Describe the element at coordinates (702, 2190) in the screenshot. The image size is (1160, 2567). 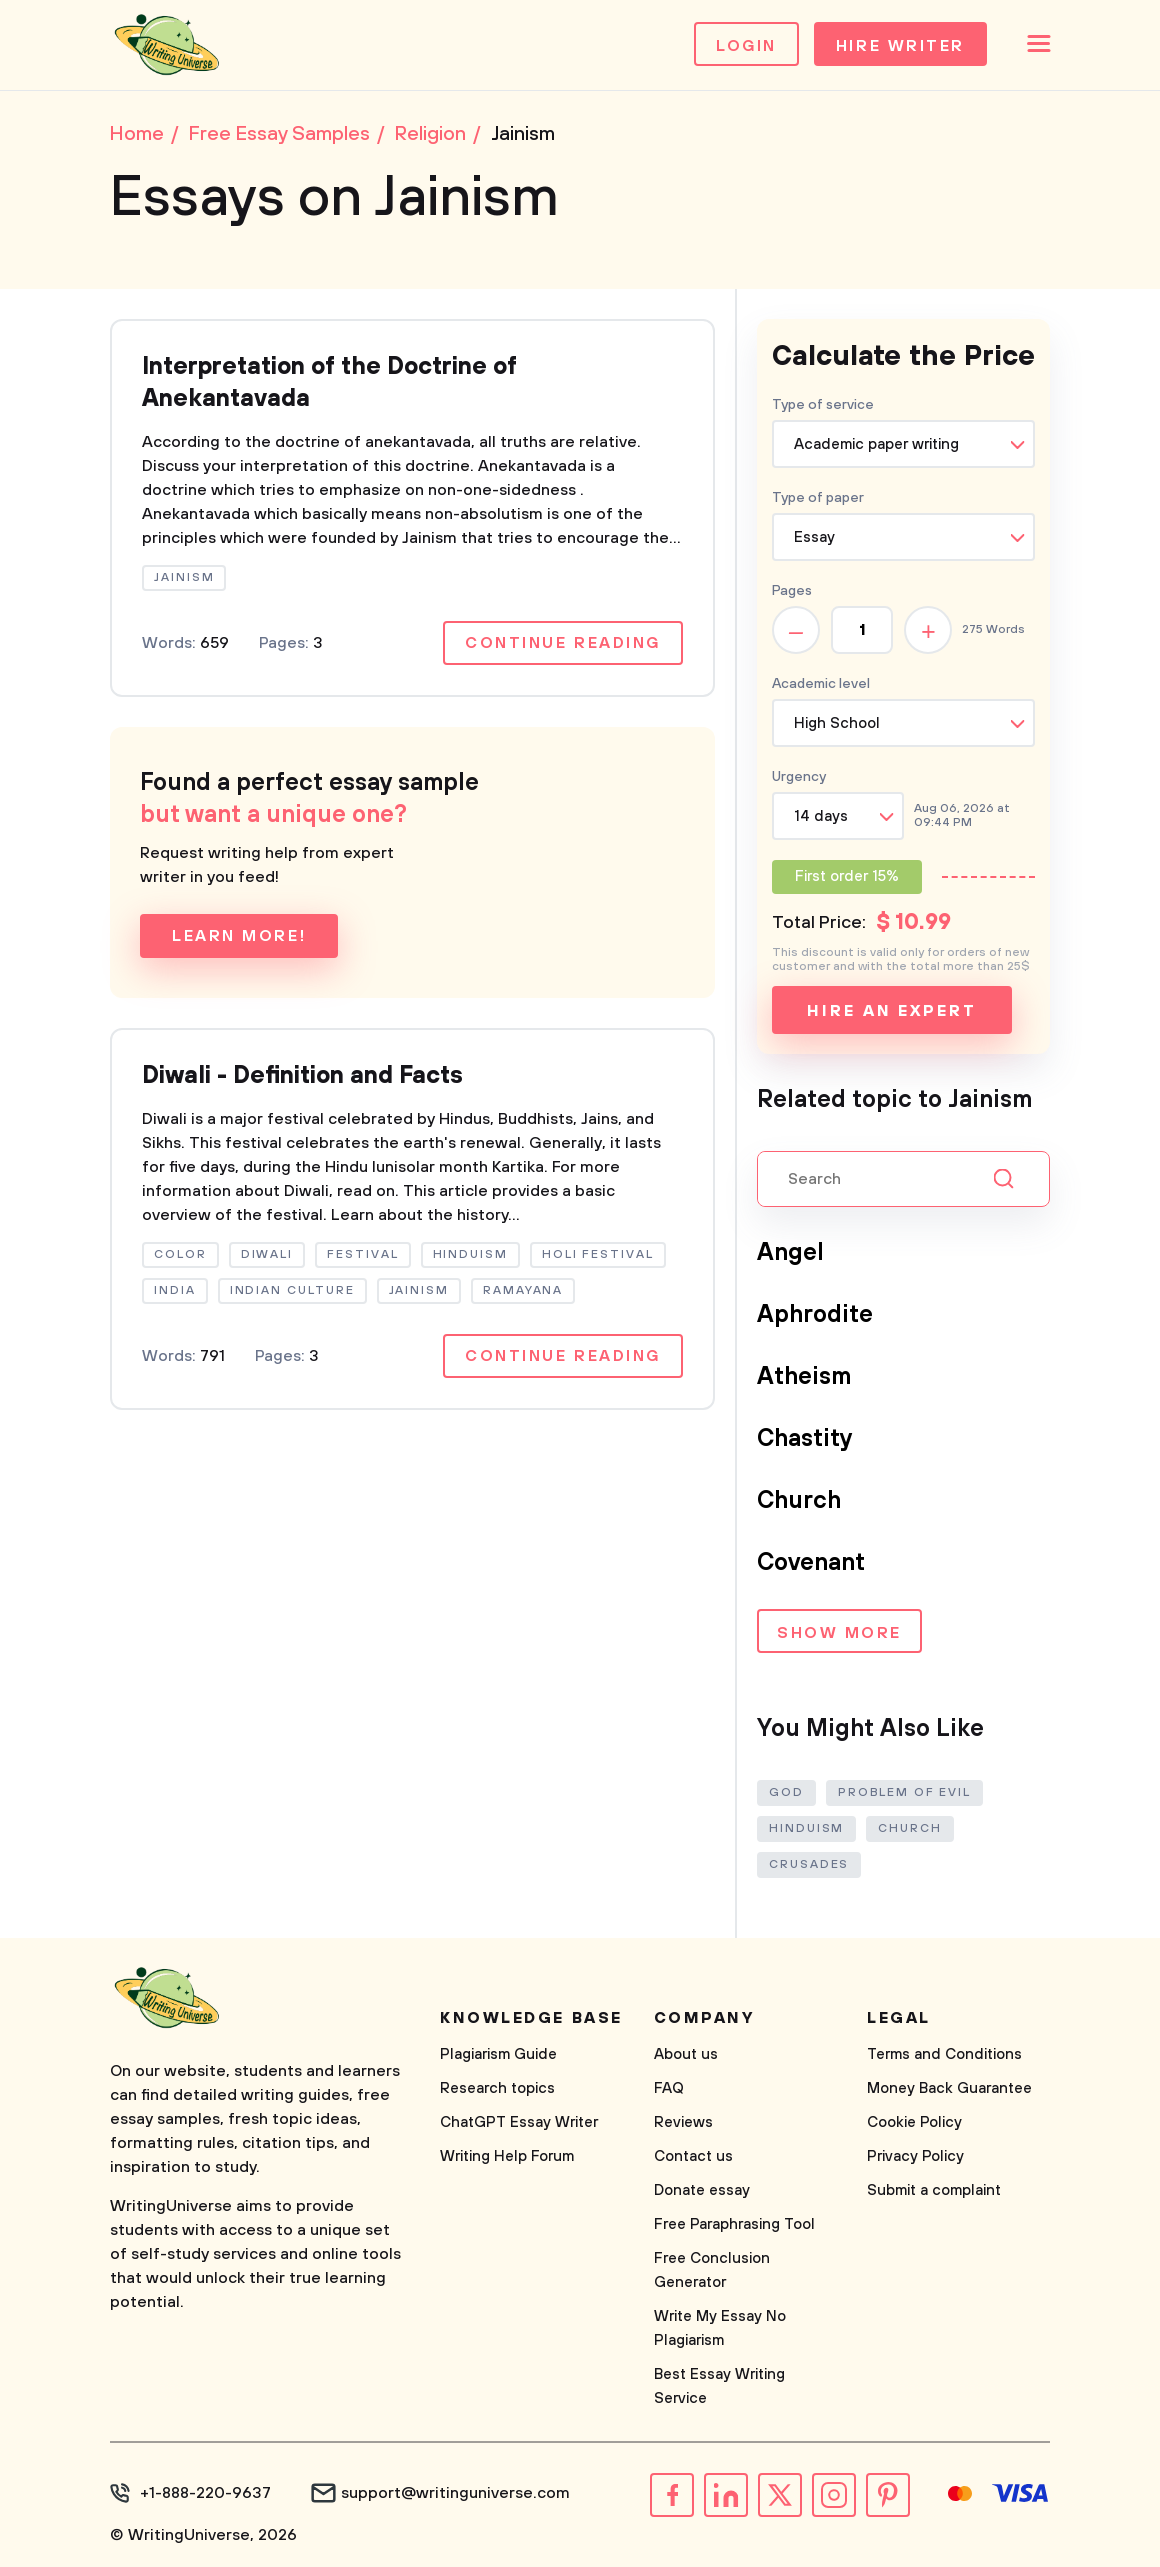
I see `Donate essay` at that location.